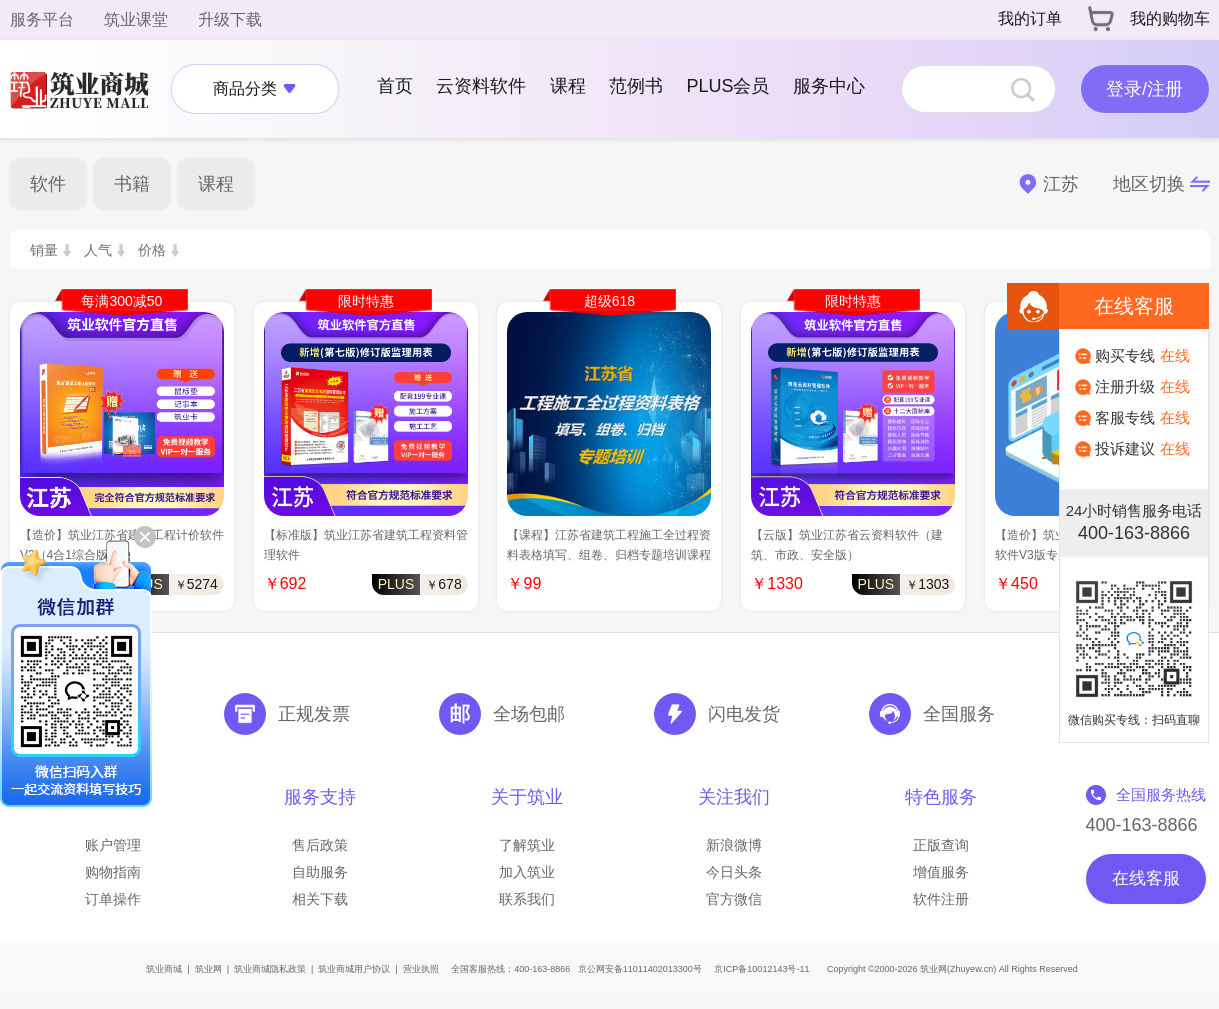  What do you see at coordinates (113, 872) in the screenshot?
I see `购物指南` at bounding box center [113, 872].